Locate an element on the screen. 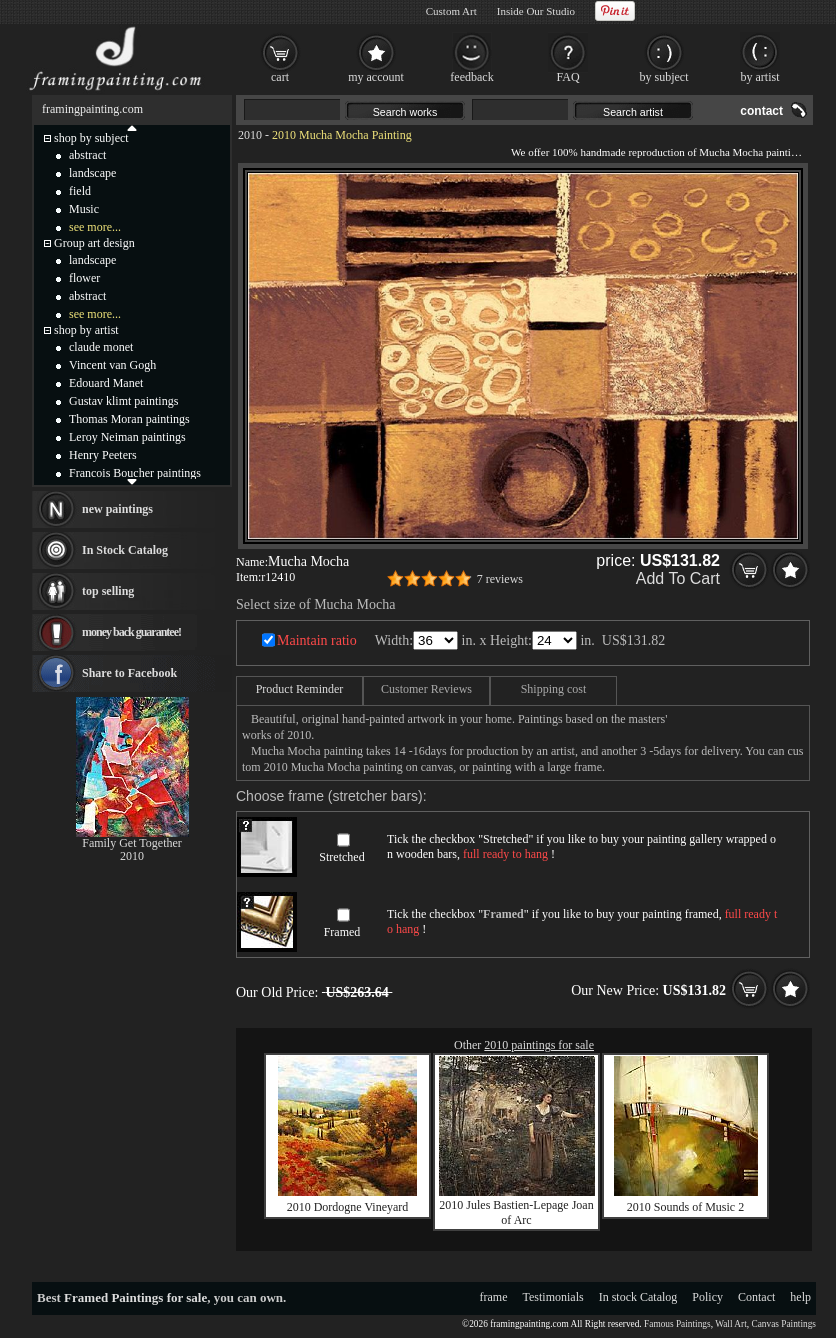 Image resolution: width=836 pixels, height=1338 pixels. Leroy Neiman paintings is located at coordinates (127, 437).